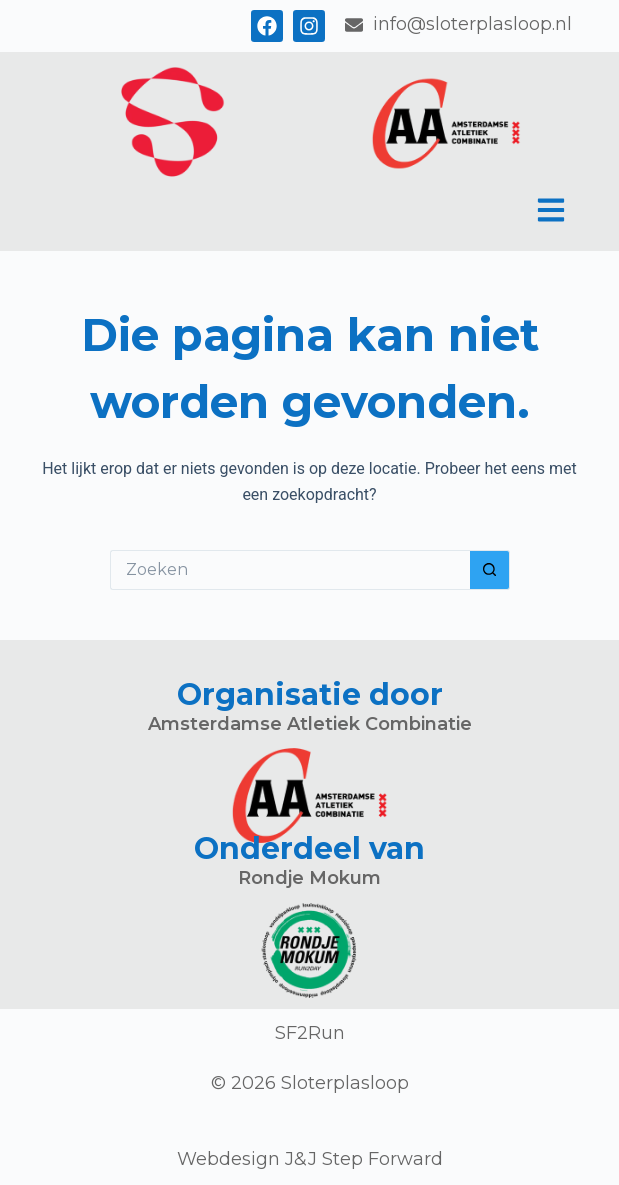 The height and width of the screenshot is (1185, 619). What do you see at coordinates (490, 570) in the screenshot?
I see `[Zoekknop]` at bounding box center [490, 570].